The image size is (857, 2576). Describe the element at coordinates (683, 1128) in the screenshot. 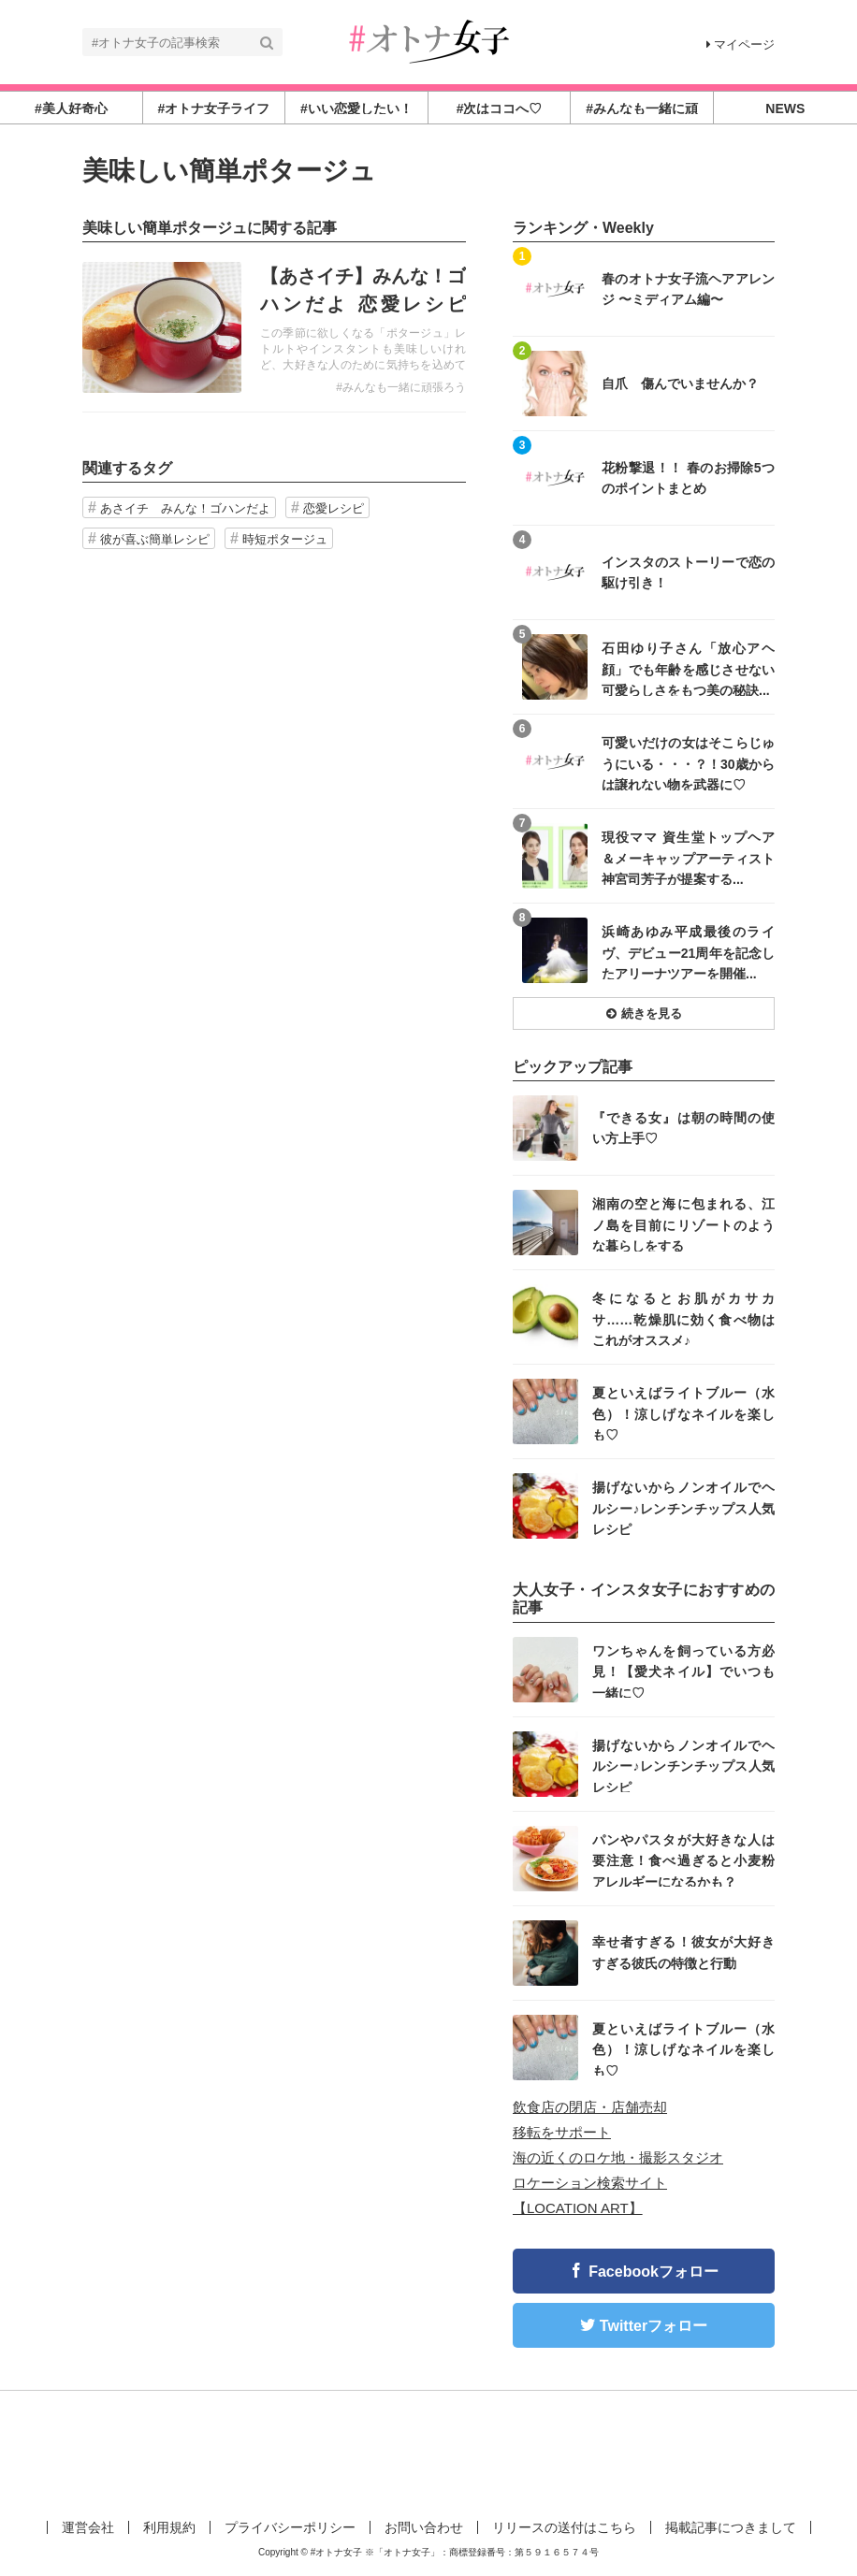

I see `『できる女』は朝の時間の使い方上手♡` at that location.